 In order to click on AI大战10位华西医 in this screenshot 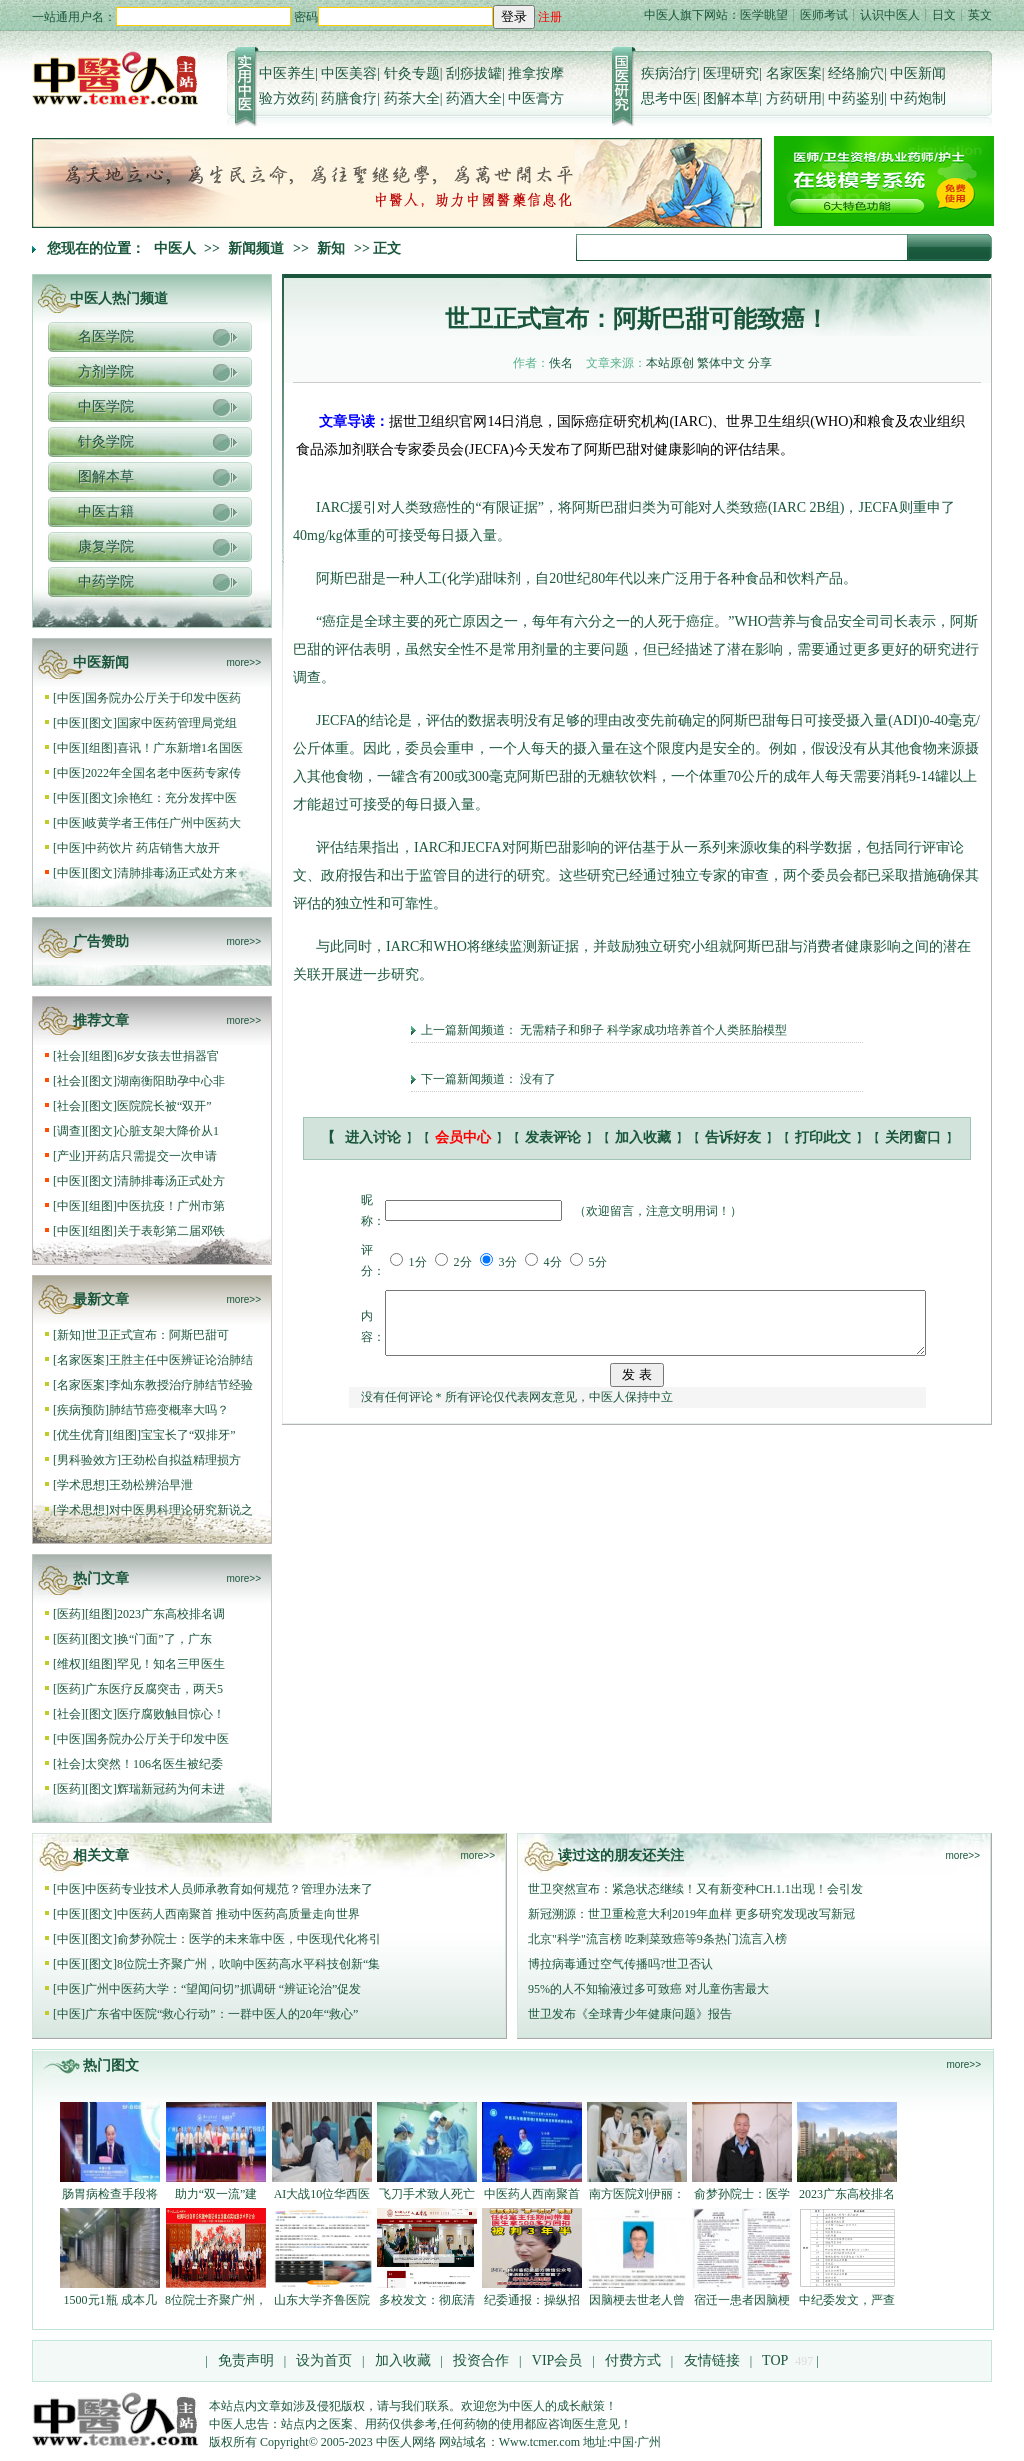, I will do `click(322, 2194)`.